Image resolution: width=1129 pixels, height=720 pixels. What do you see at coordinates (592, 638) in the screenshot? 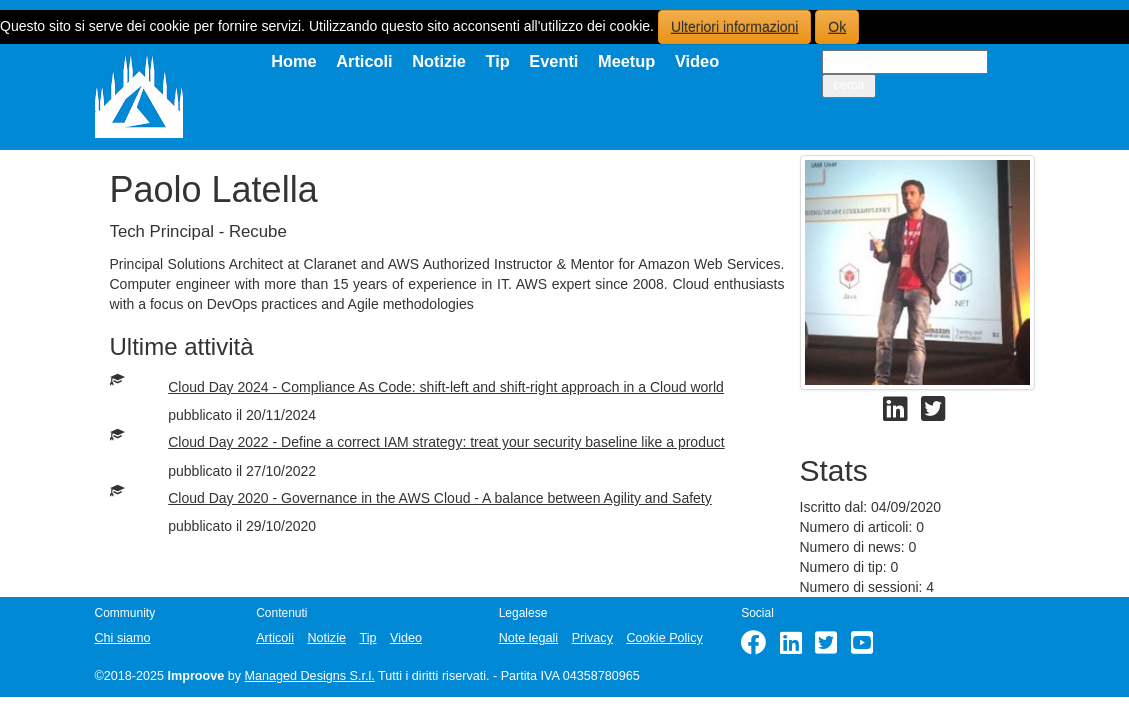
I see `Privacy` at bounding box center [592, 638].